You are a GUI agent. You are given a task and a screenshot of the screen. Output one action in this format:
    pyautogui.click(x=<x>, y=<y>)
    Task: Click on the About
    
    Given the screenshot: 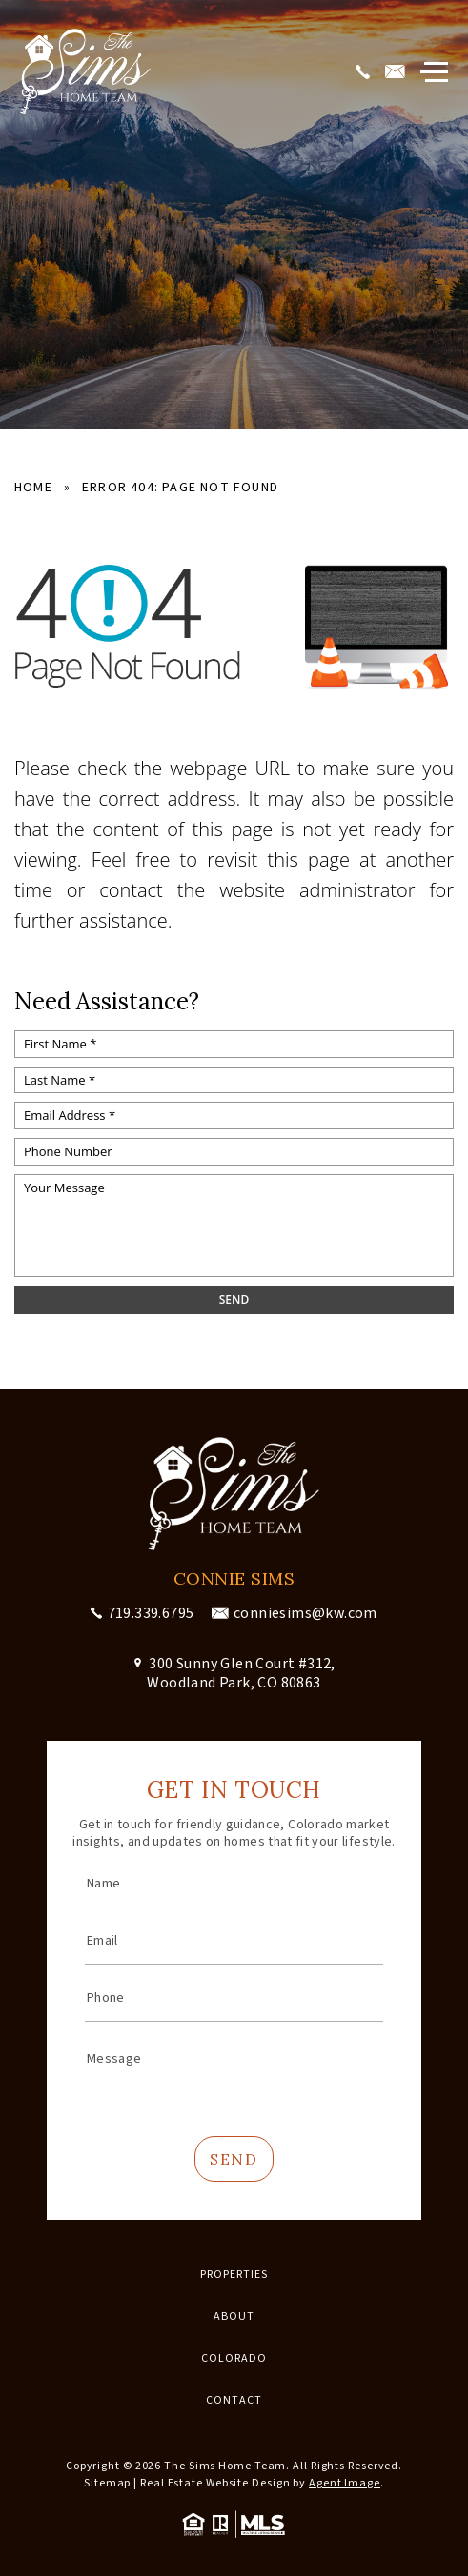 What is the action you would take?
    pyautogui.click(x=234, y=2316)
    